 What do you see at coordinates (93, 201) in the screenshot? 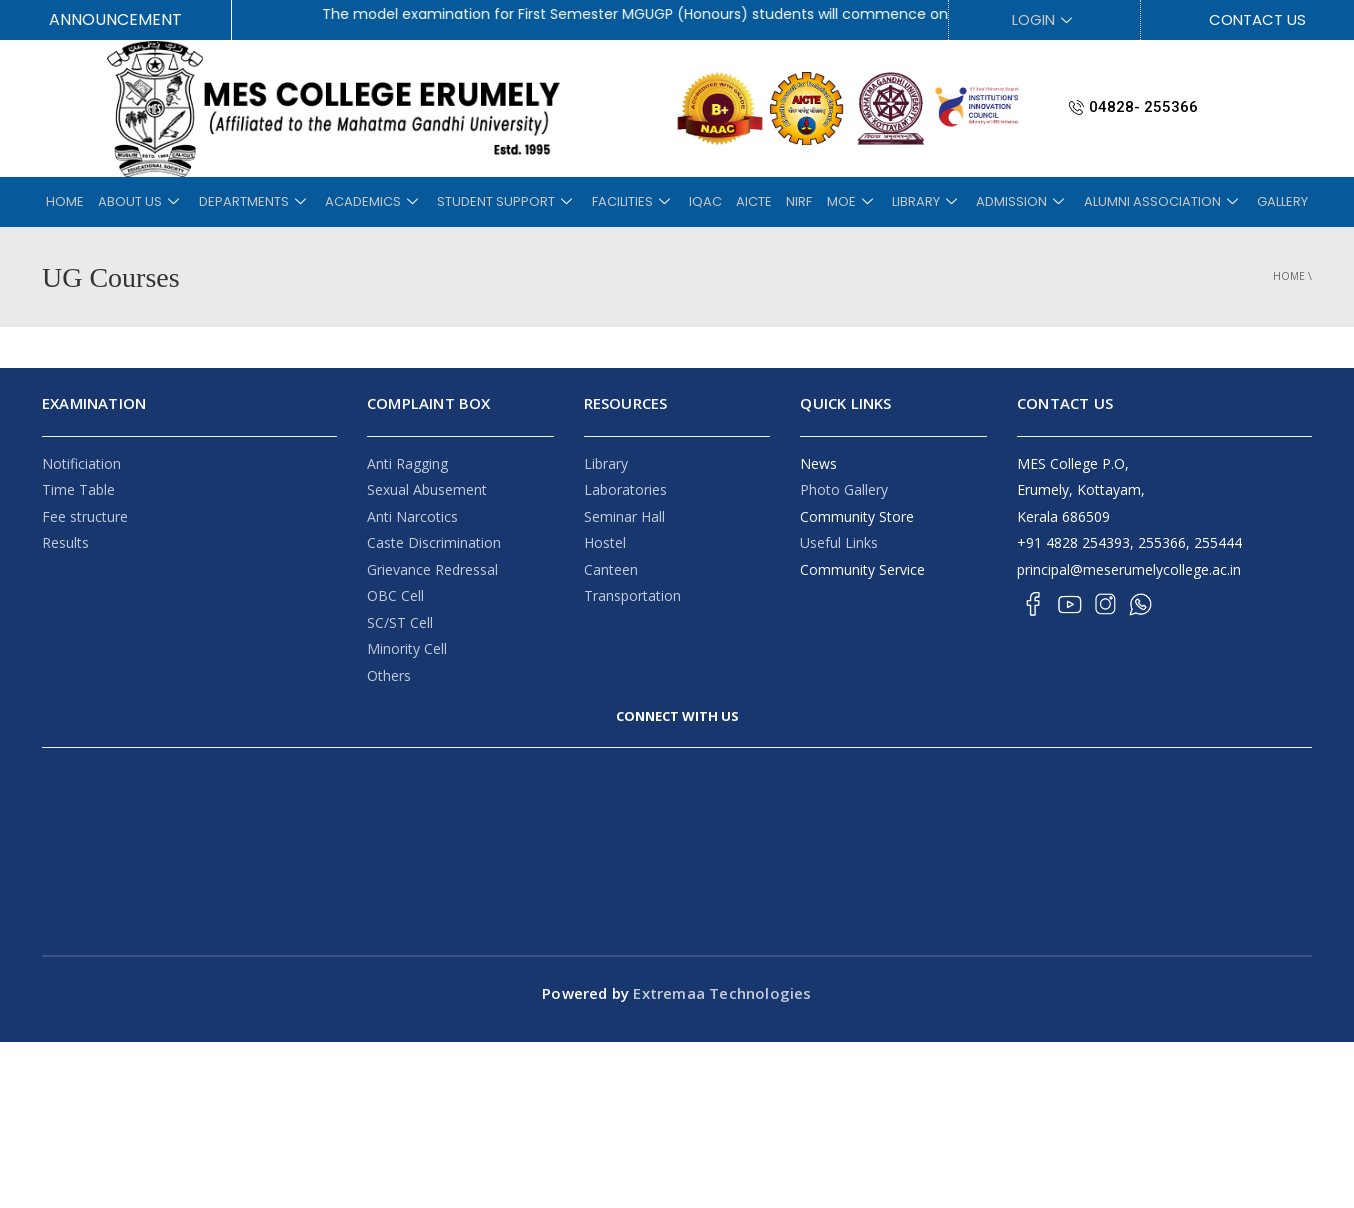
I see `HOME` at bounding box center [93, 201].